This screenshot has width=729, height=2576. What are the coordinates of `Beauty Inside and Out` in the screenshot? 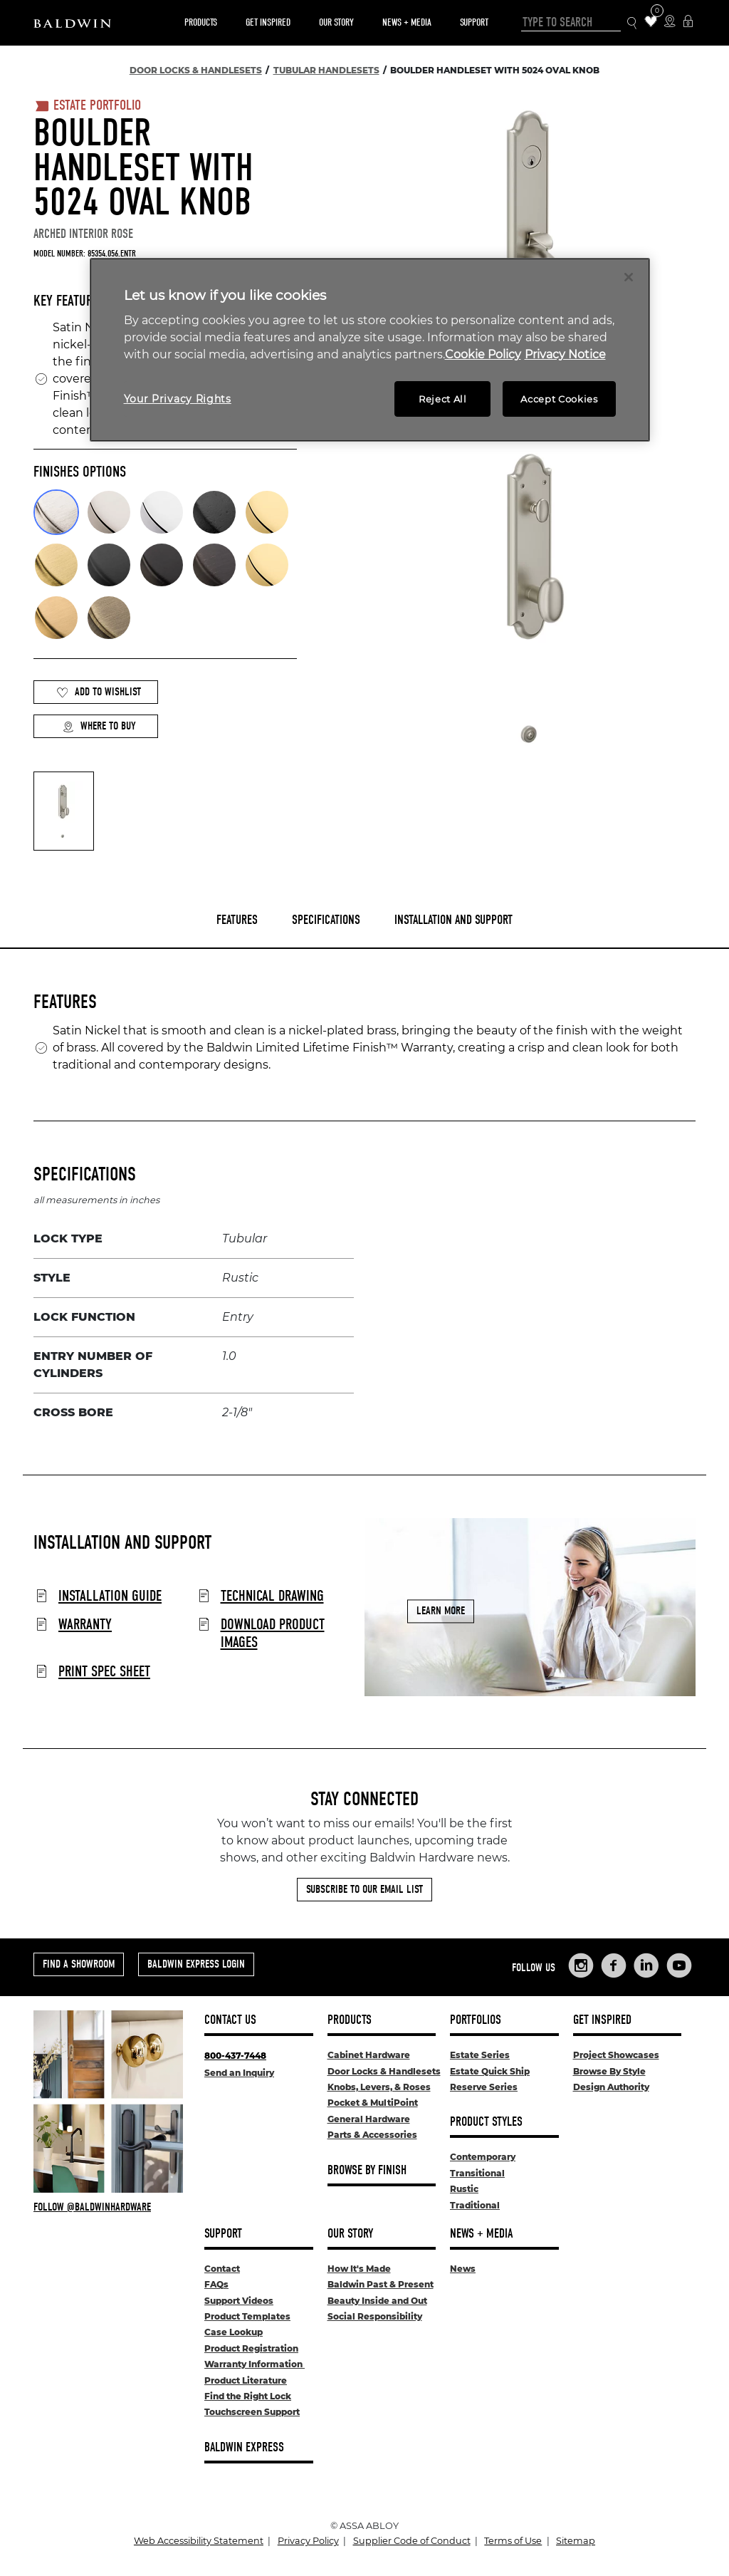 It's located at (377, 2300).